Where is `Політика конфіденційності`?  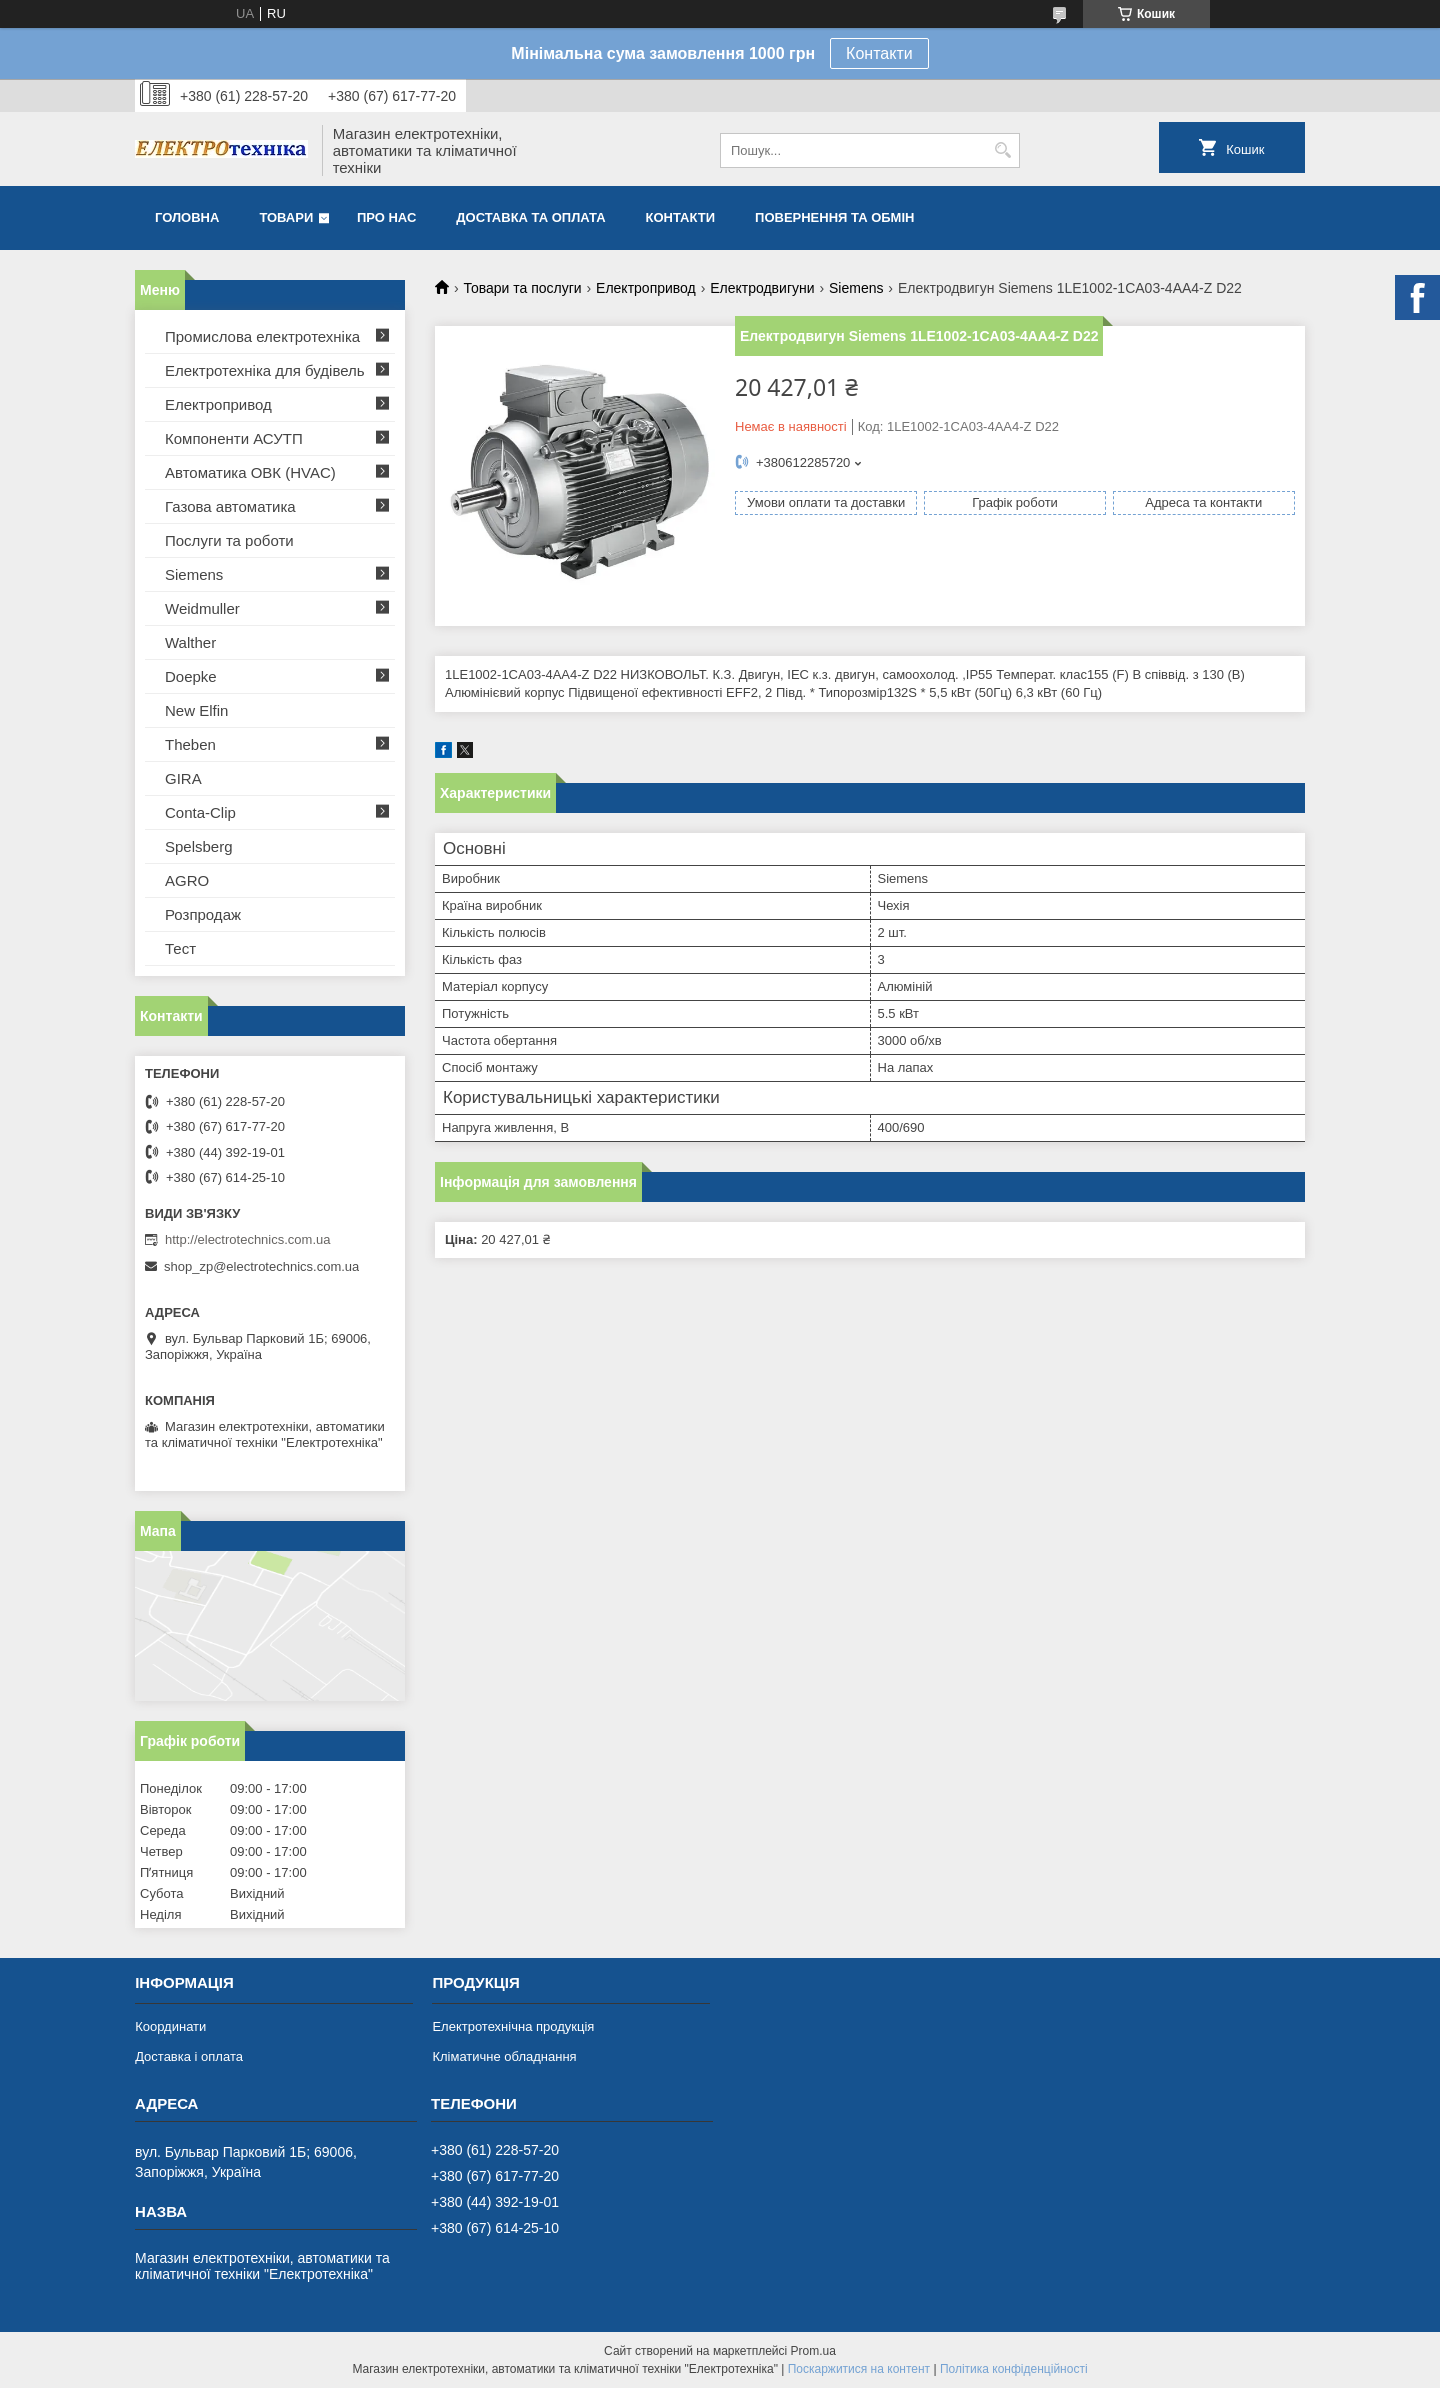 Політика конфіденційності is located at coordinates (1014, 2369).